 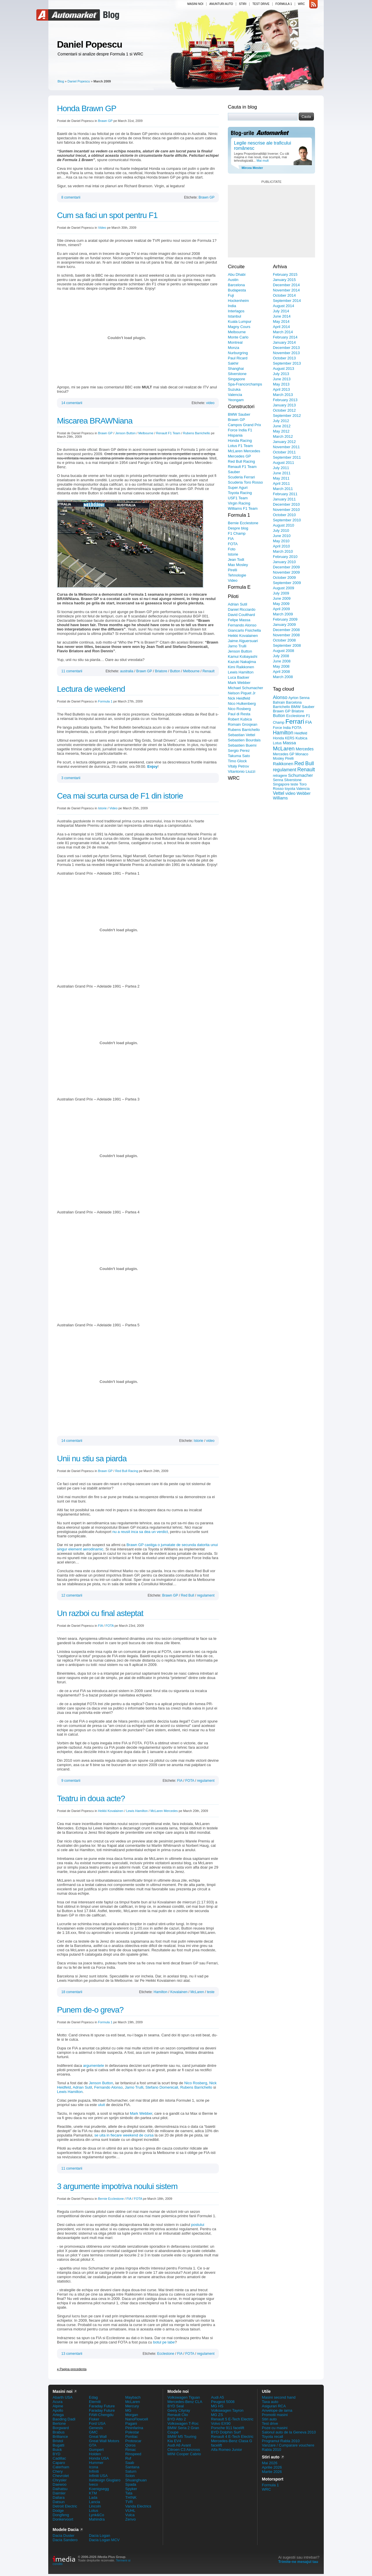 I want to click on USF1 Team, so click(x=238, y=498).